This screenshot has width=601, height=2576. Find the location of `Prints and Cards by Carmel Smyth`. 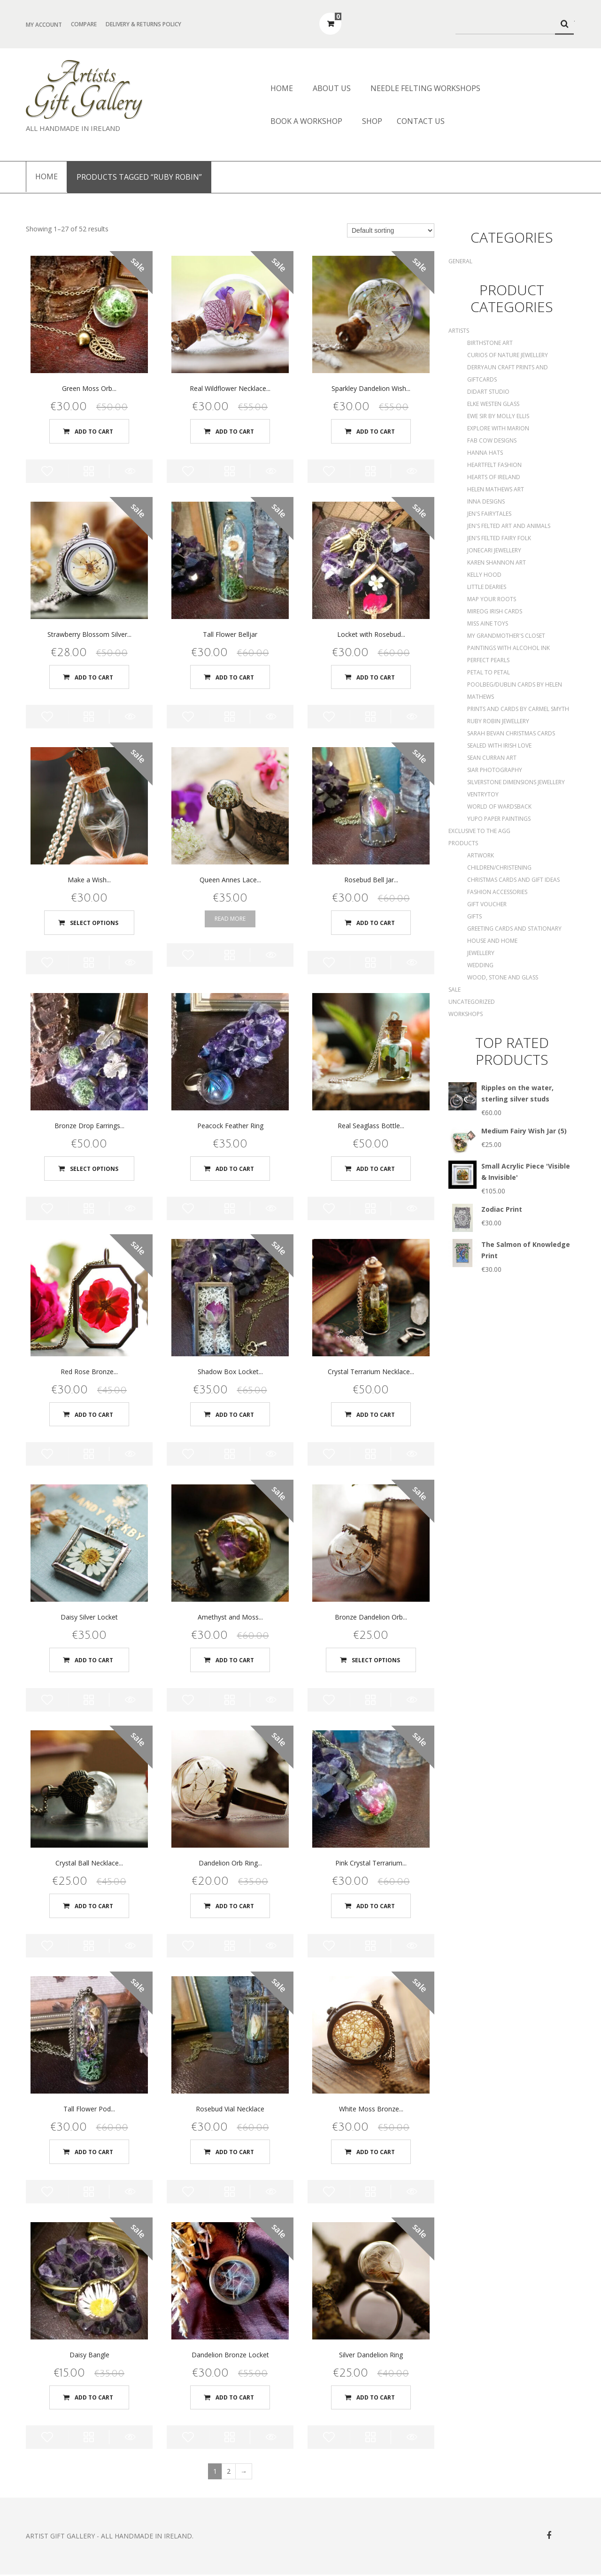

Prints and Cards by Carmel Smyth is located at coordinates (518, 709).